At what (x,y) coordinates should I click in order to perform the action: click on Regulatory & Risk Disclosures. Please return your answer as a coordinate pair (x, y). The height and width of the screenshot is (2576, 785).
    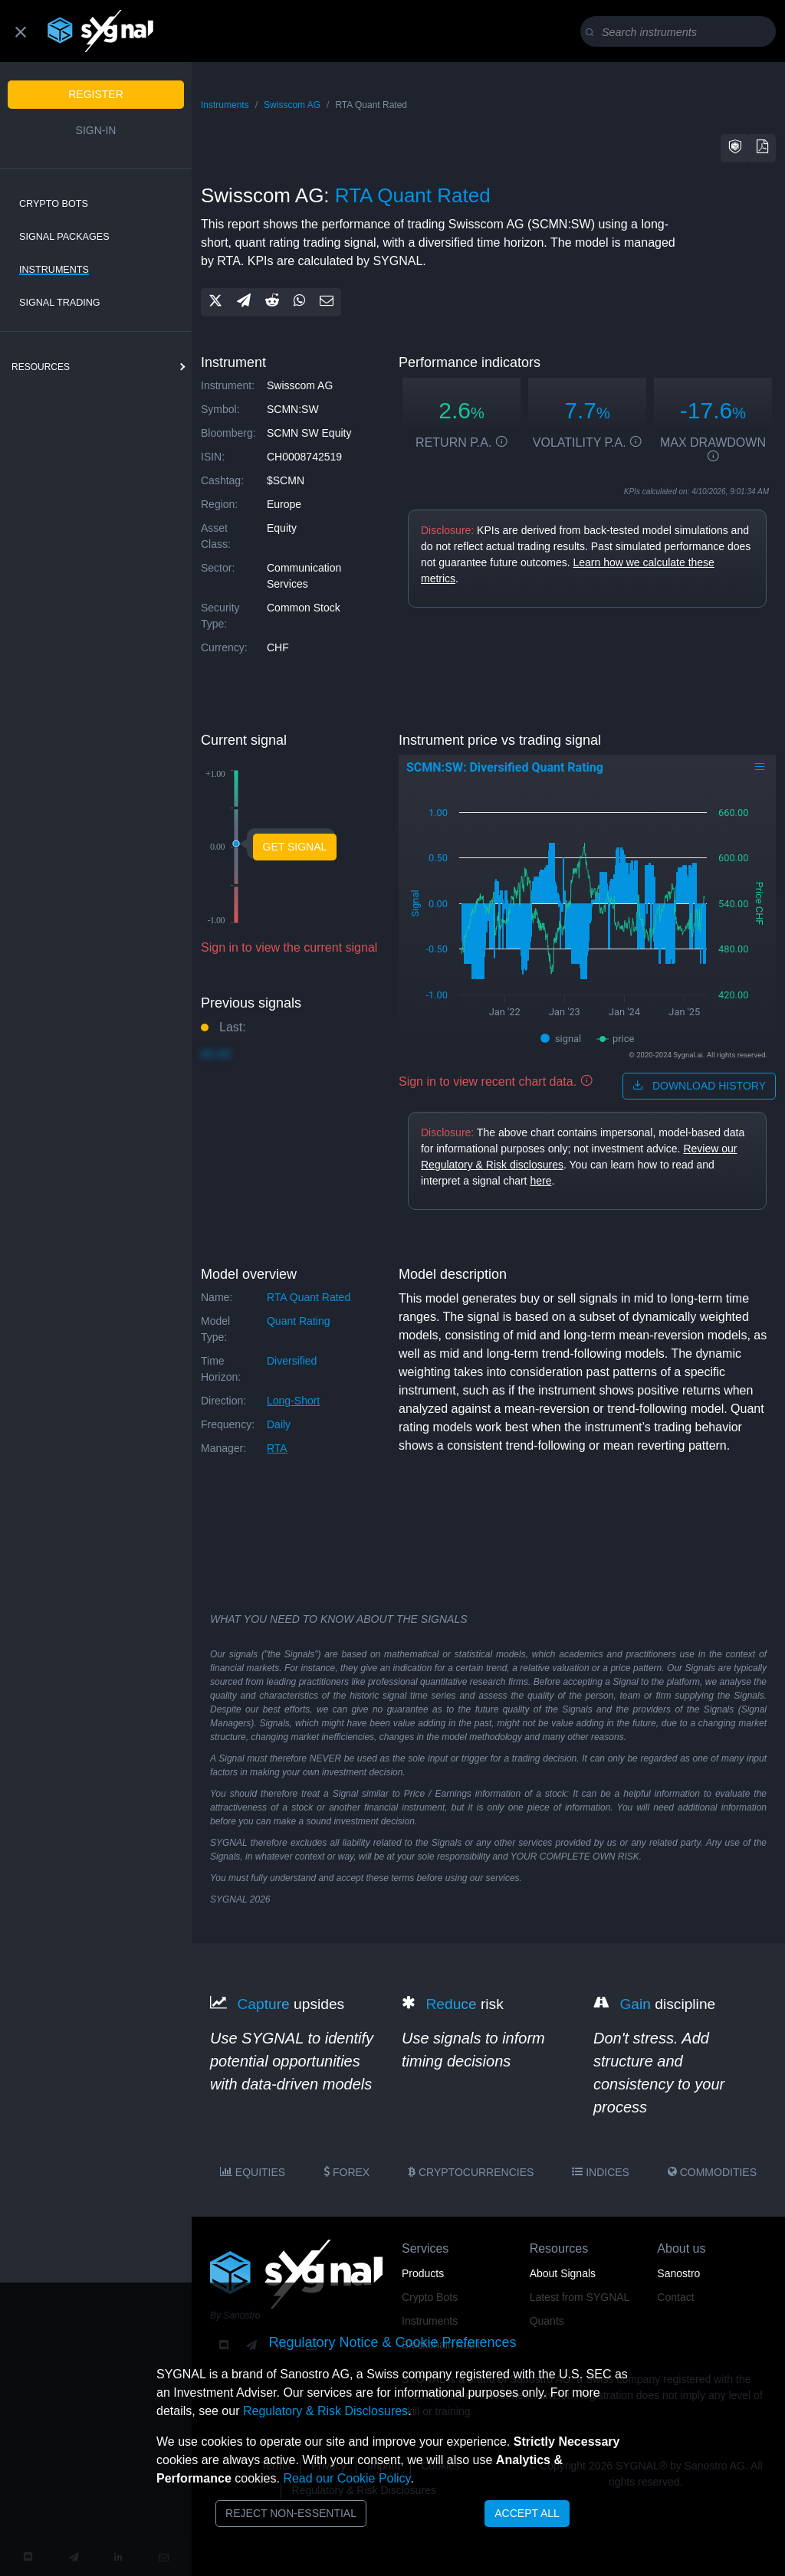
    Looking at the image, I should click on (325, 2410).